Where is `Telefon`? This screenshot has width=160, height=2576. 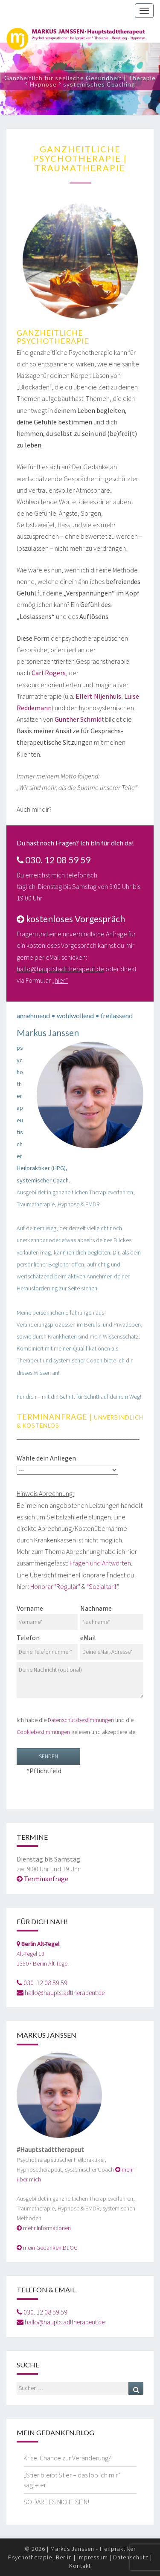
Telefon is located at coordinates (47, 1644).